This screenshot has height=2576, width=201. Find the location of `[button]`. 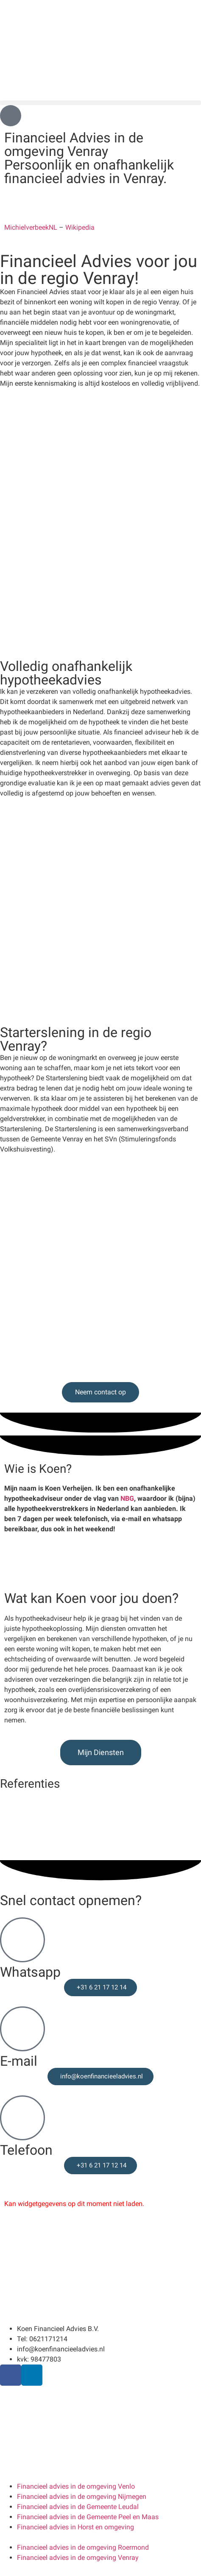

[button] is located at coordinates (100, 102).